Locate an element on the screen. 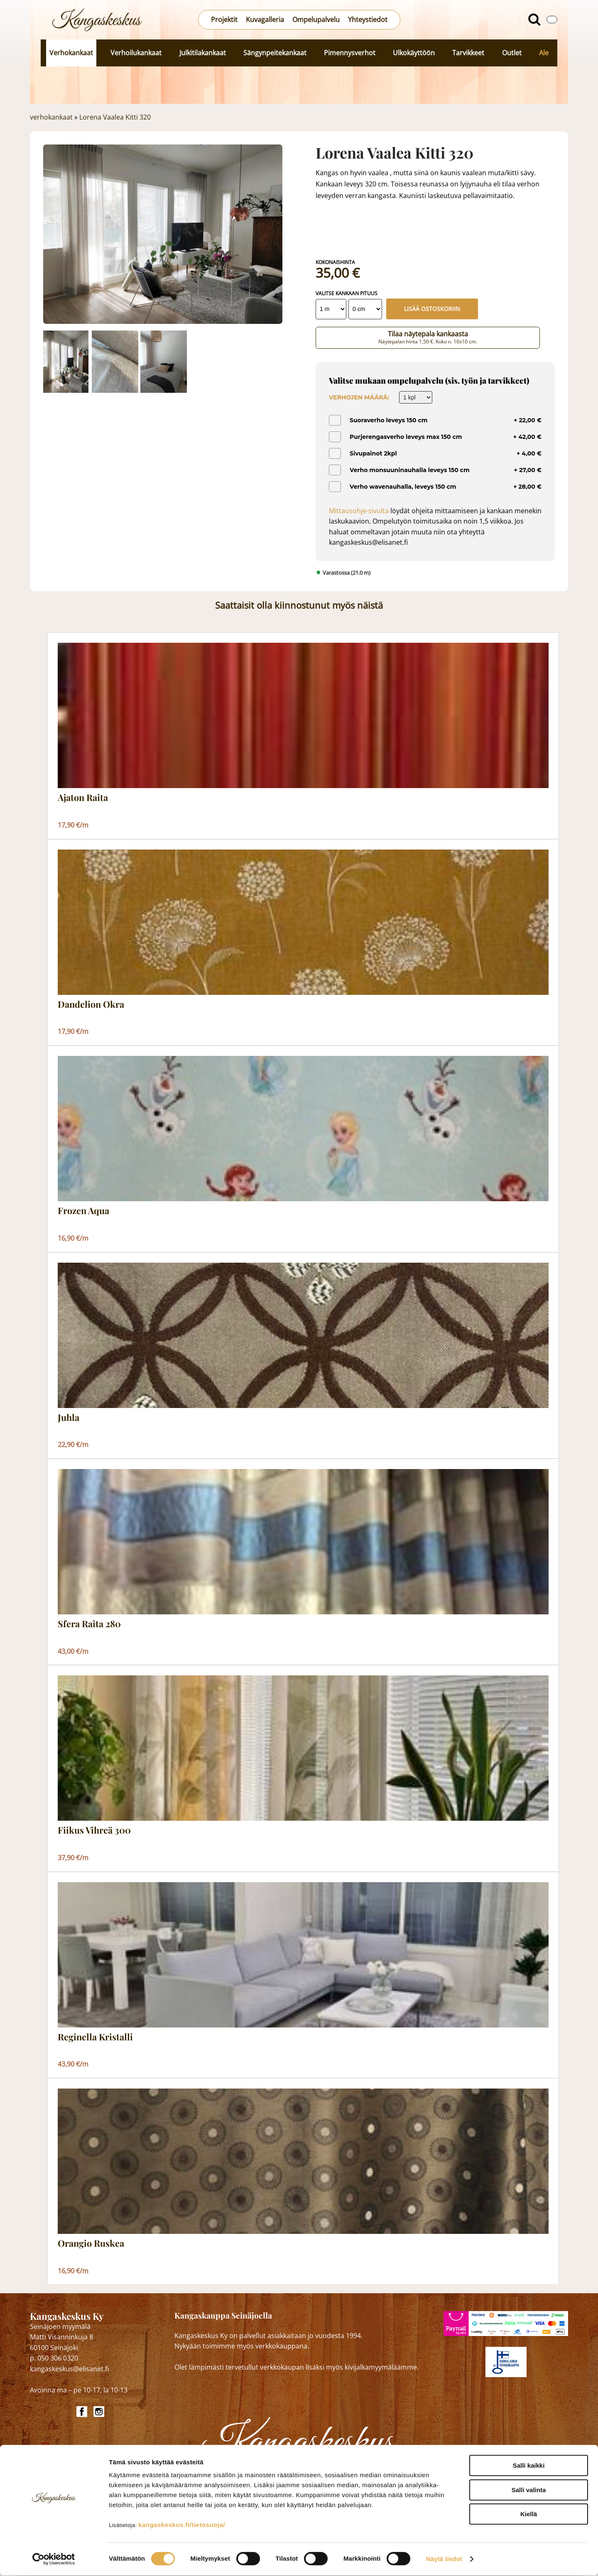 This screenshot has height=2576, width=598. Julkitilakankaat is located at coordinates (202, 52).